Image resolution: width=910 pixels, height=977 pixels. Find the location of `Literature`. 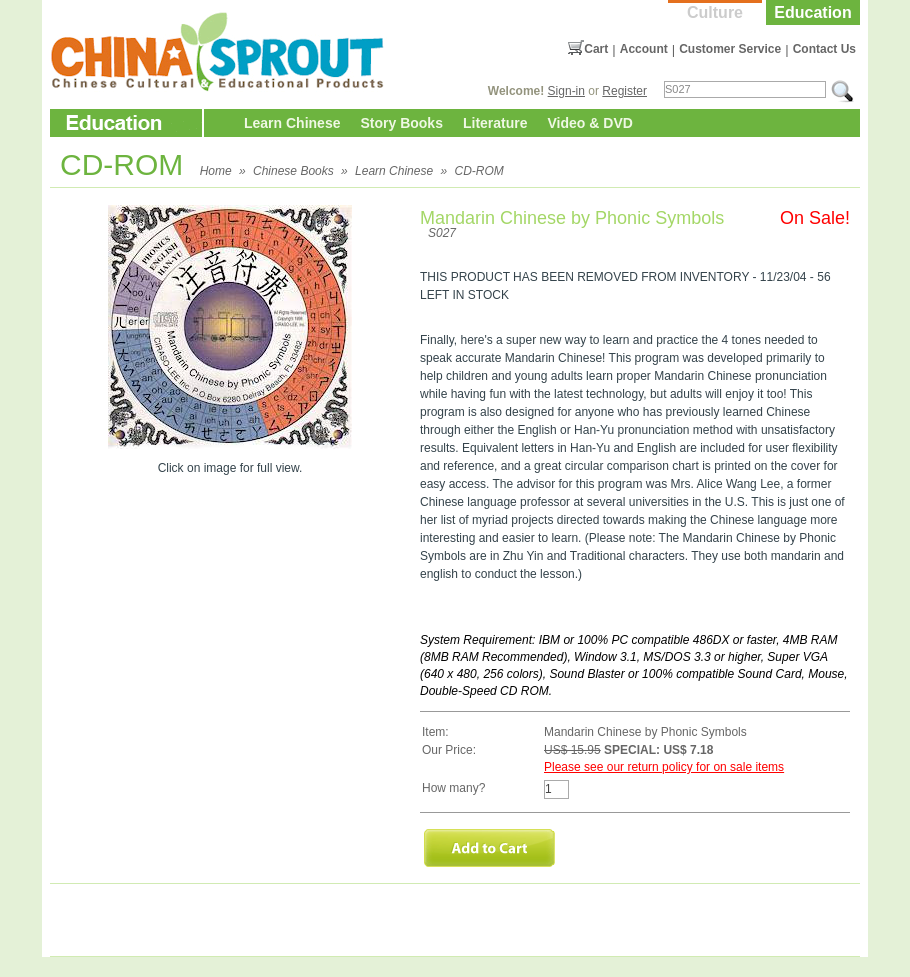

Literature is located at coordinates (495, 123).